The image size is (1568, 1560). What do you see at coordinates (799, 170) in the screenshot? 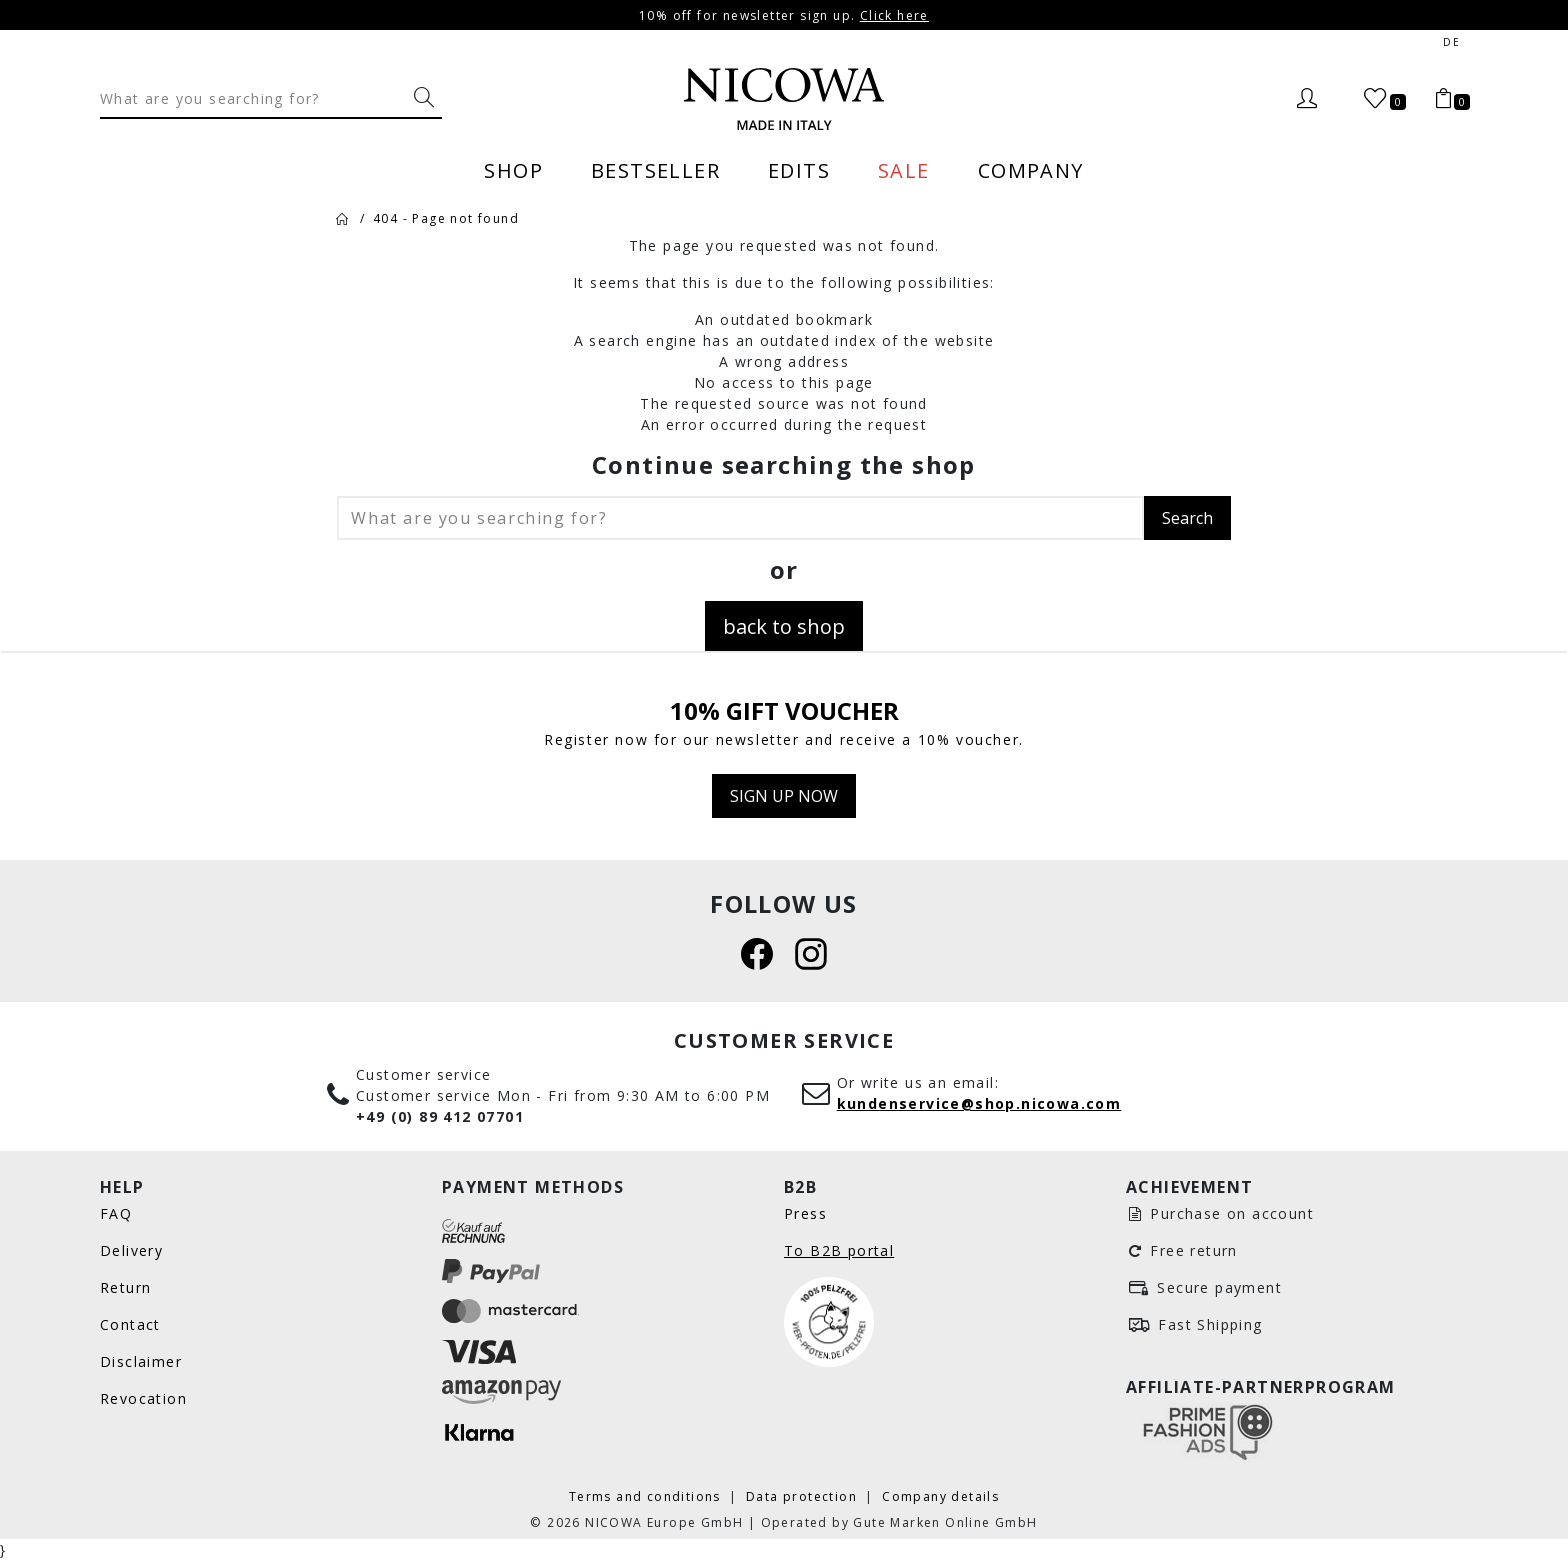
I see `Edits [menuitem]` at bounding box center [799, 170].